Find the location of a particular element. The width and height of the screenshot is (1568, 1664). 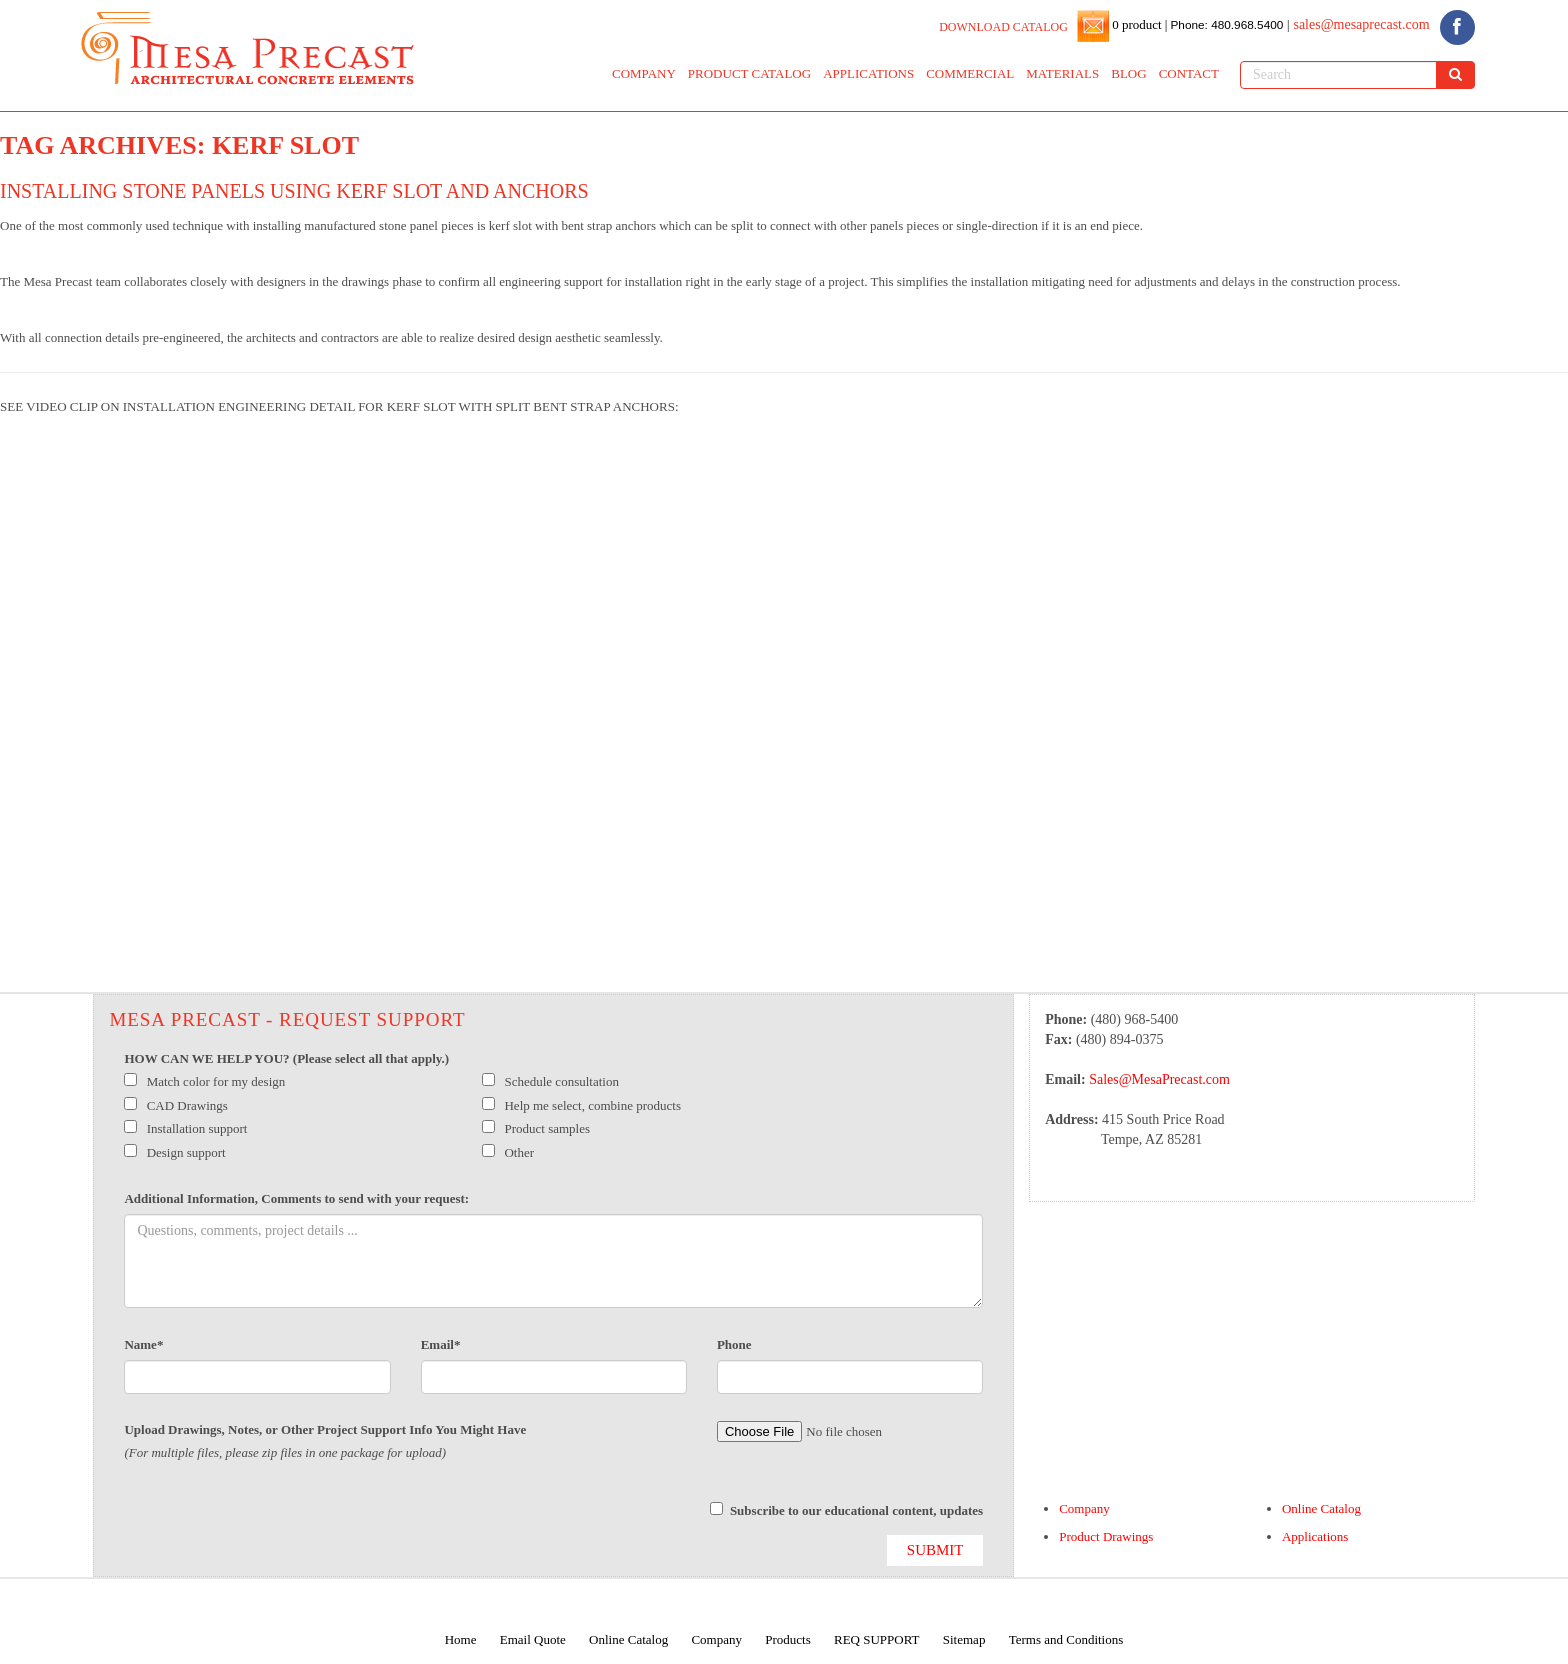

Company is located at coordinates (1084, 1508).